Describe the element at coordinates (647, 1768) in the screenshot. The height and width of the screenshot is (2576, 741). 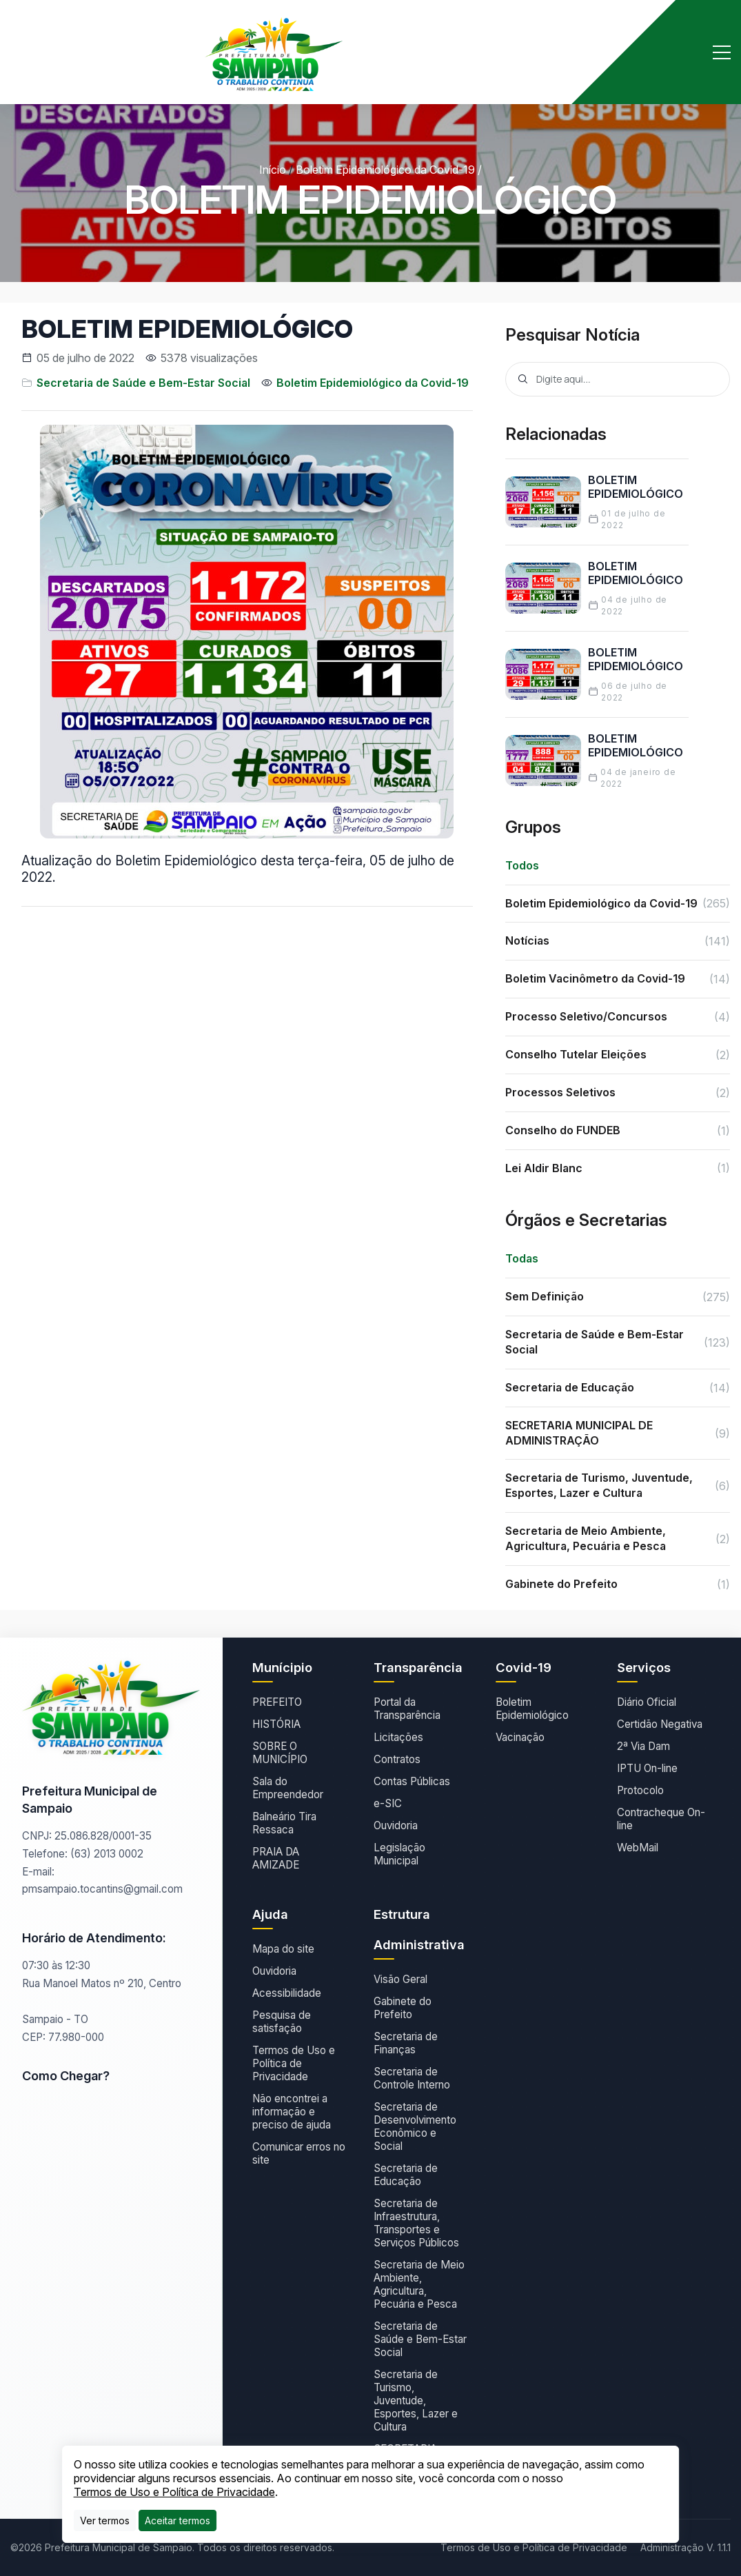
I see `IPTU On-line` at that location.